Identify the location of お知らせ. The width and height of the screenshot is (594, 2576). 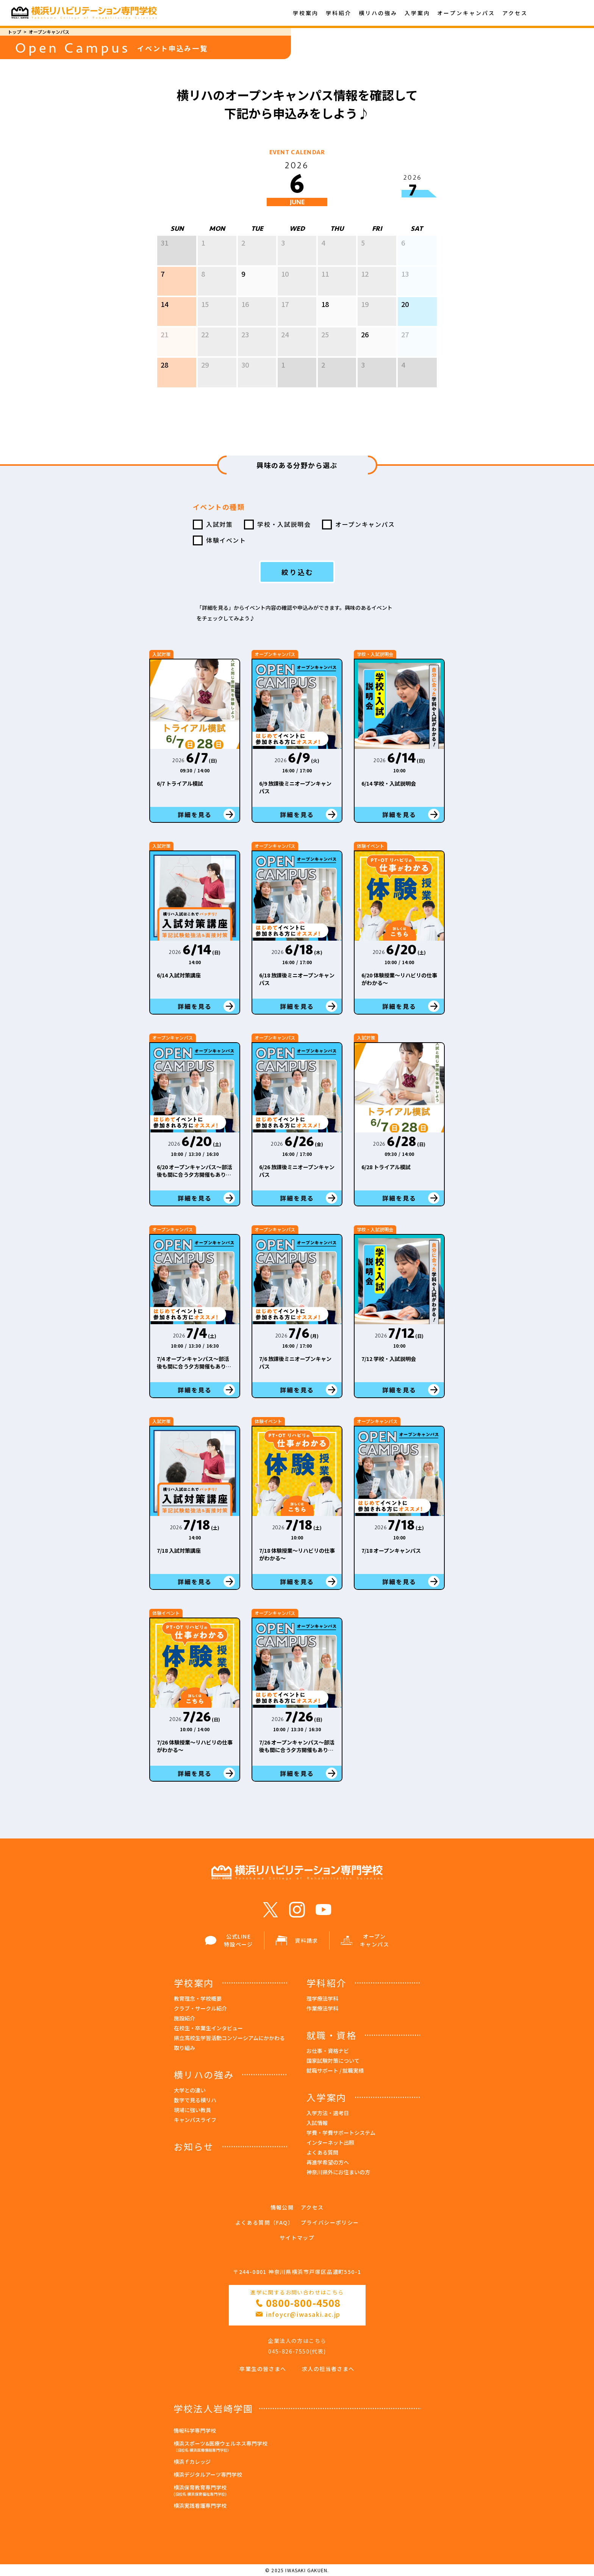
(194, 2146).